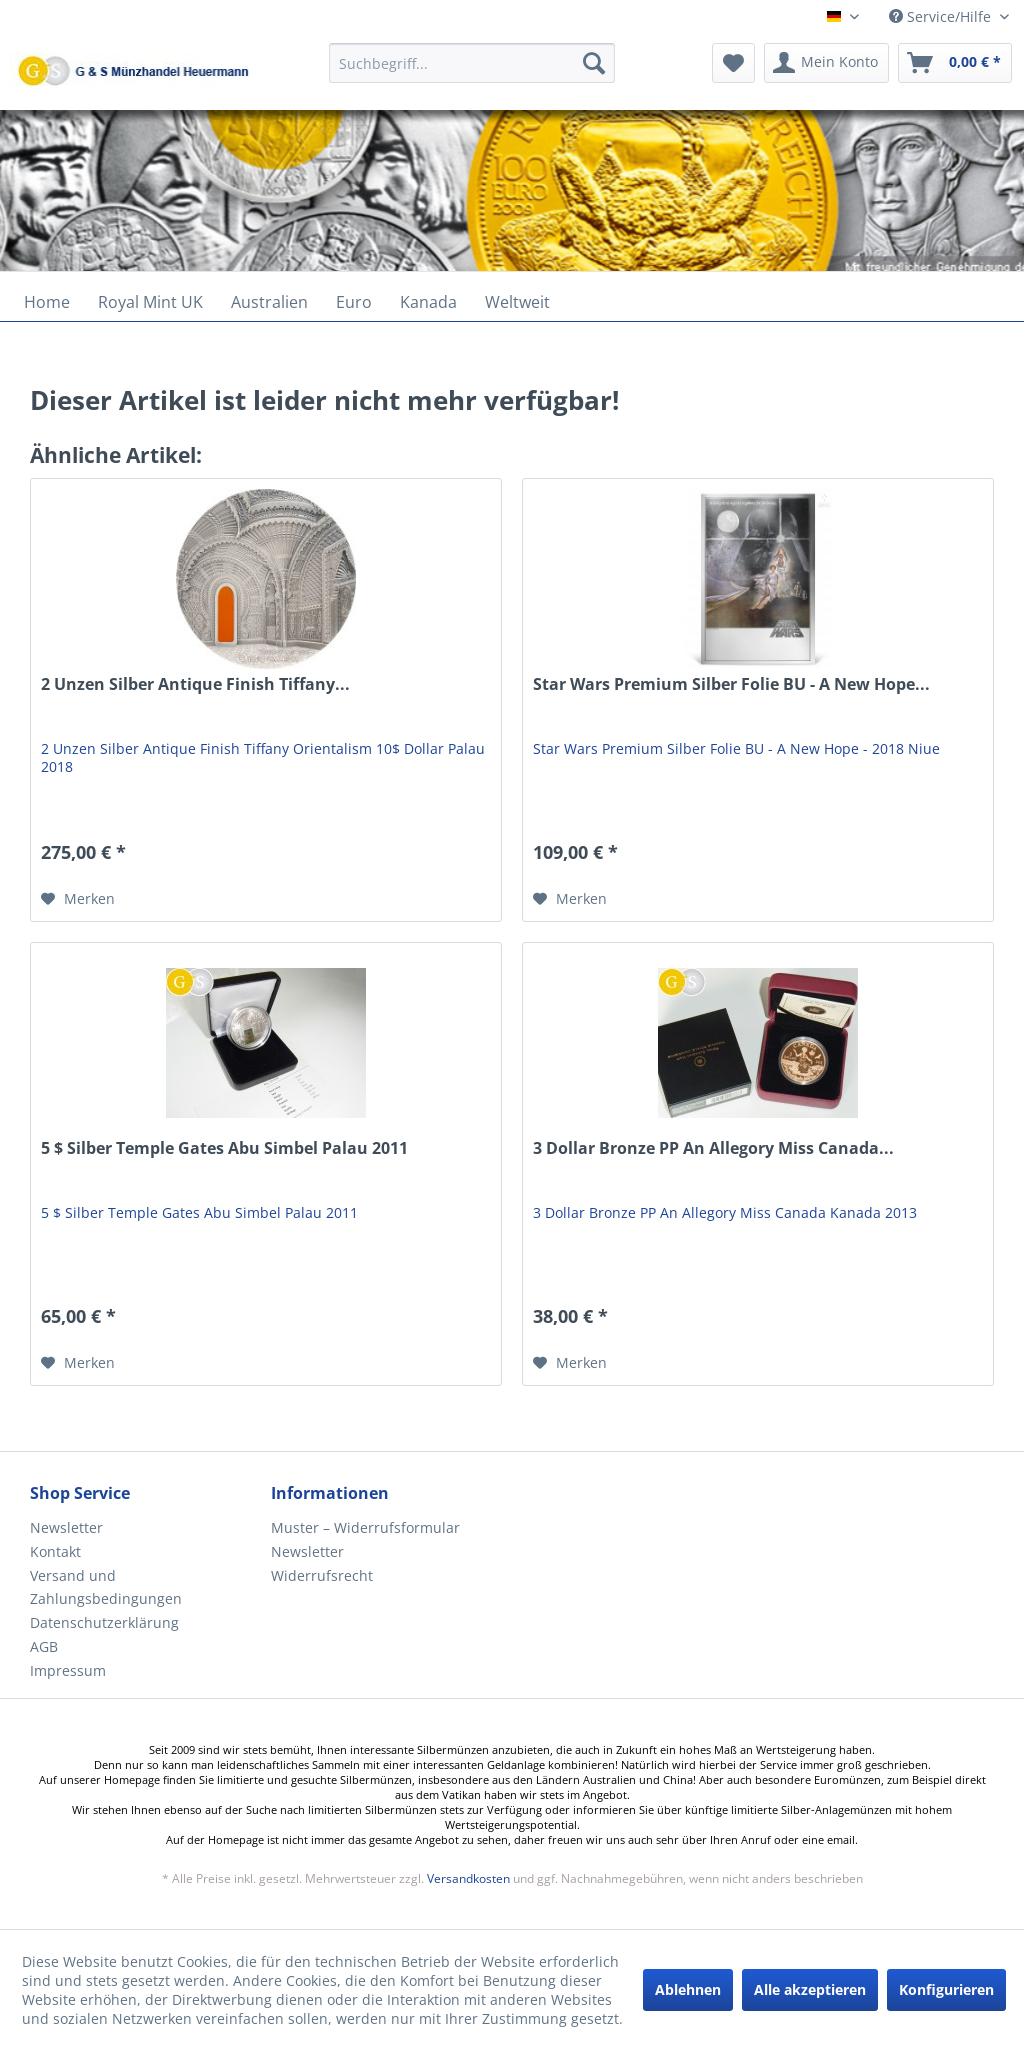 The image size is (1024, 2050). Describe the element at coordinates (517, 302) in the screenshot. I see `[Weltweit]` at that location.